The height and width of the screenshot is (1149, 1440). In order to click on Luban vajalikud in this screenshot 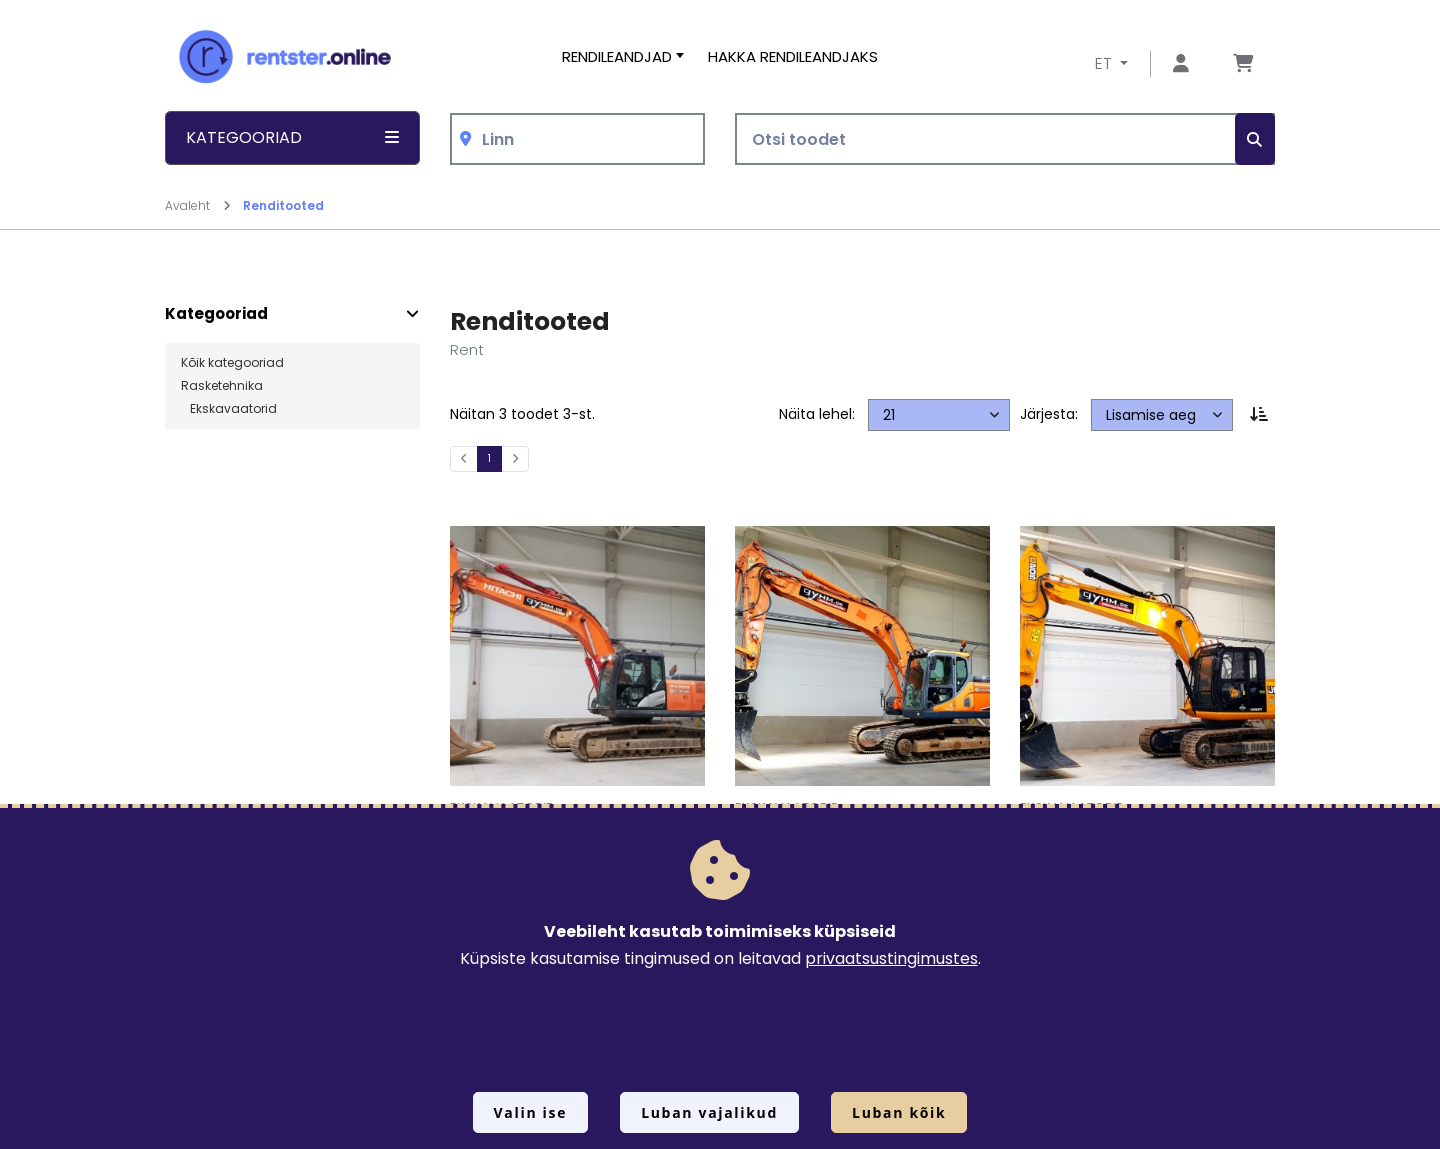, I will do `click(709, 1112)`.